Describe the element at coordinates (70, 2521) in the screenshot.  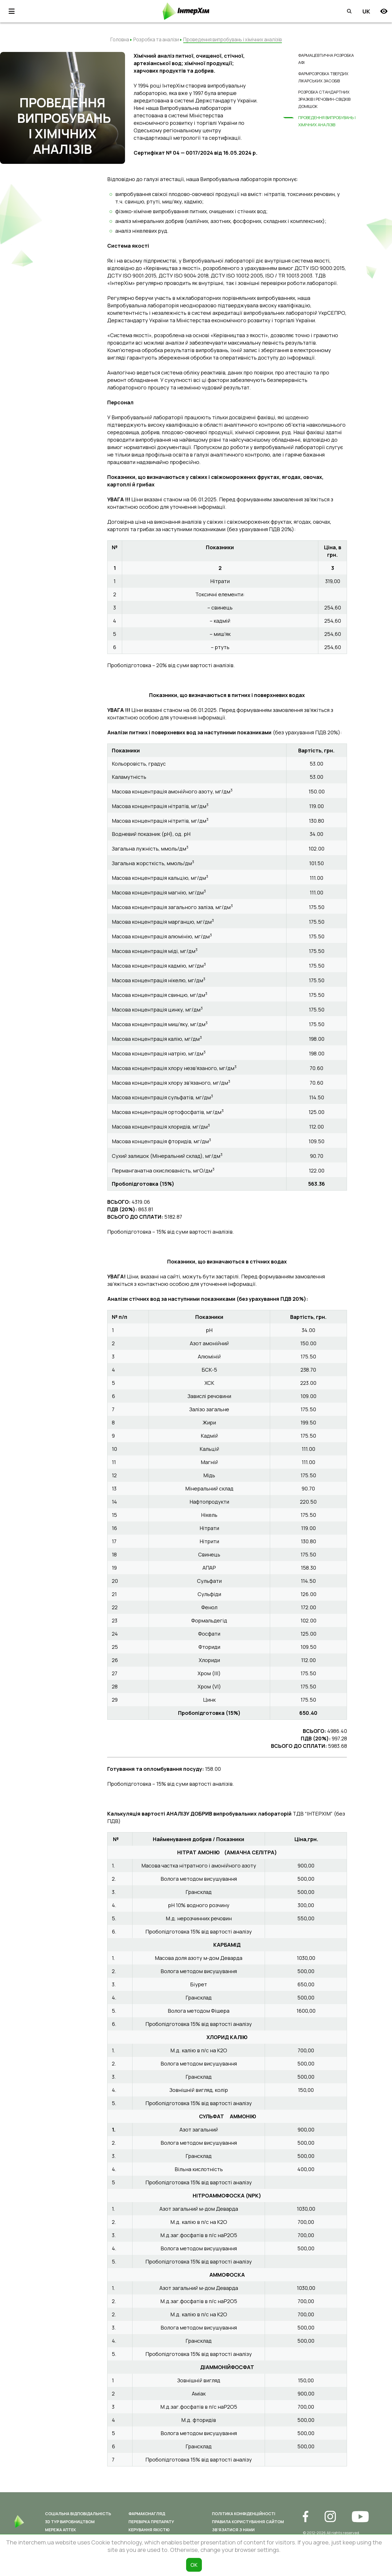
I see `3D ТУР ВИРОБНИЦТВОМ` at that location.